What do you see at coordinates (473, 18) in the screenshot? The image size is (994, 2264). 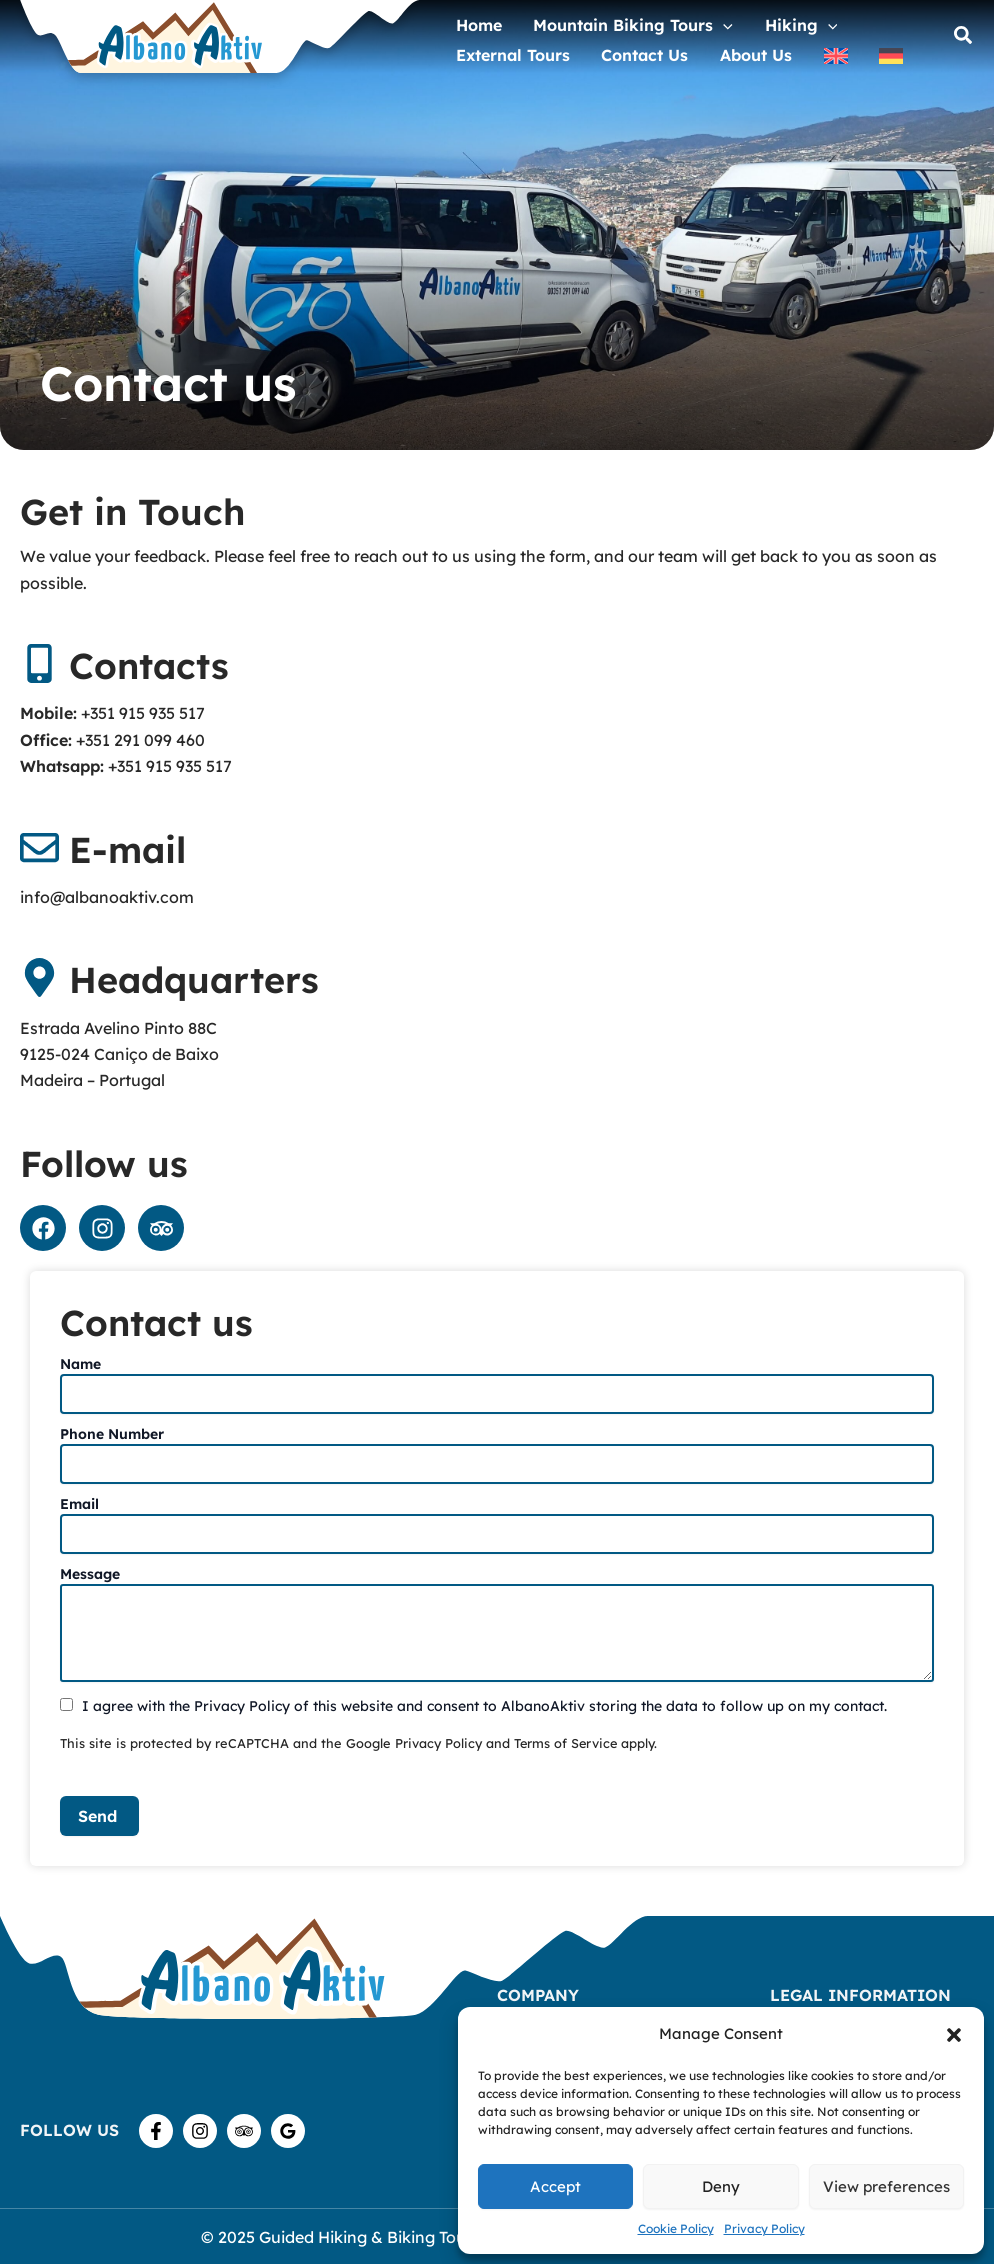 I see `home` at bounding box center [473, 18].